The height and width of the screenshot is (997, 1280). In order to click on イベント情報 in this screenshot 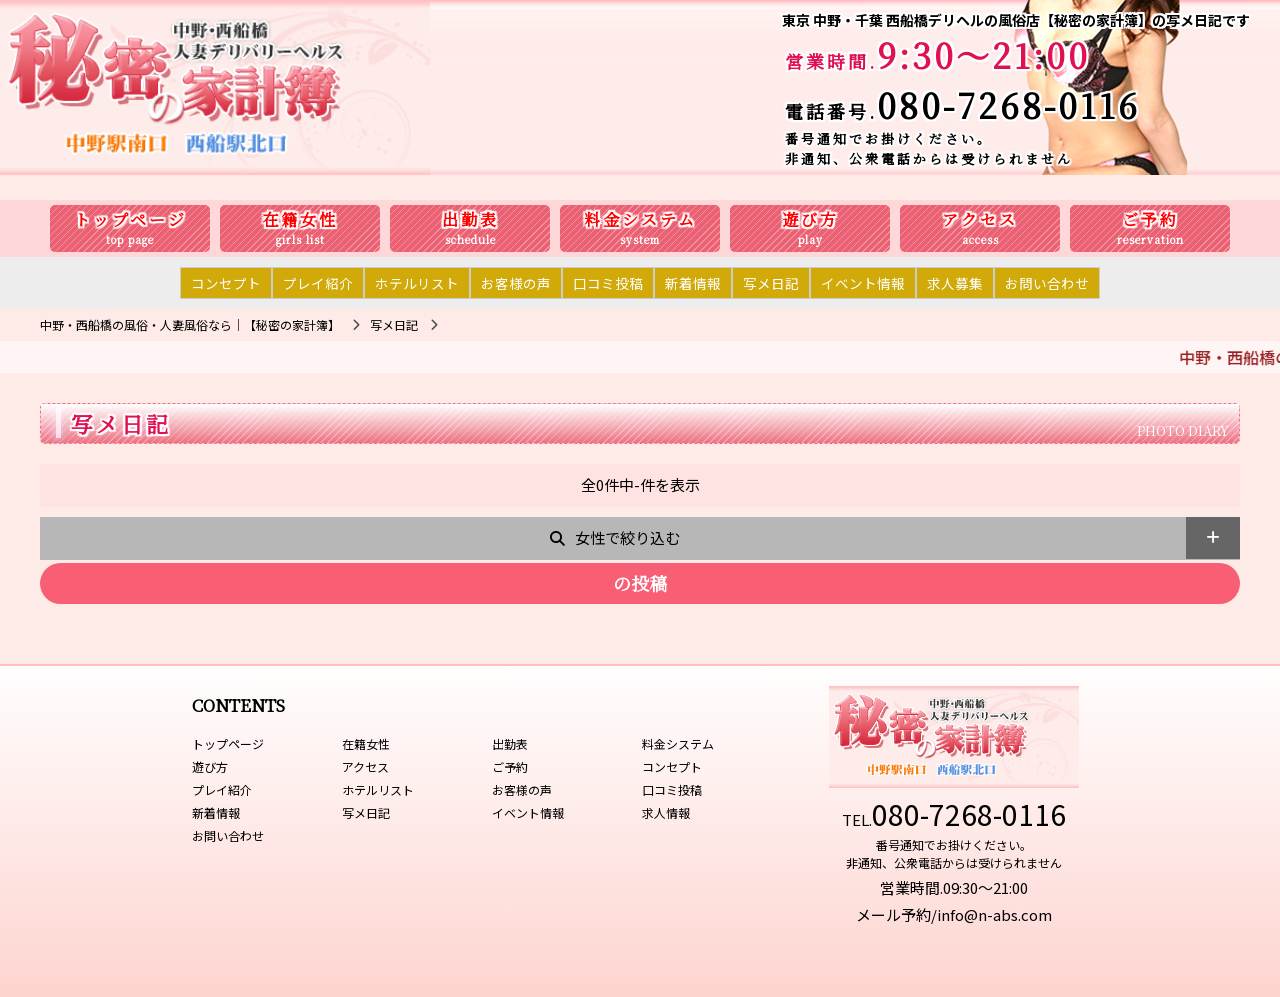, I will do `click(863, 283)`.